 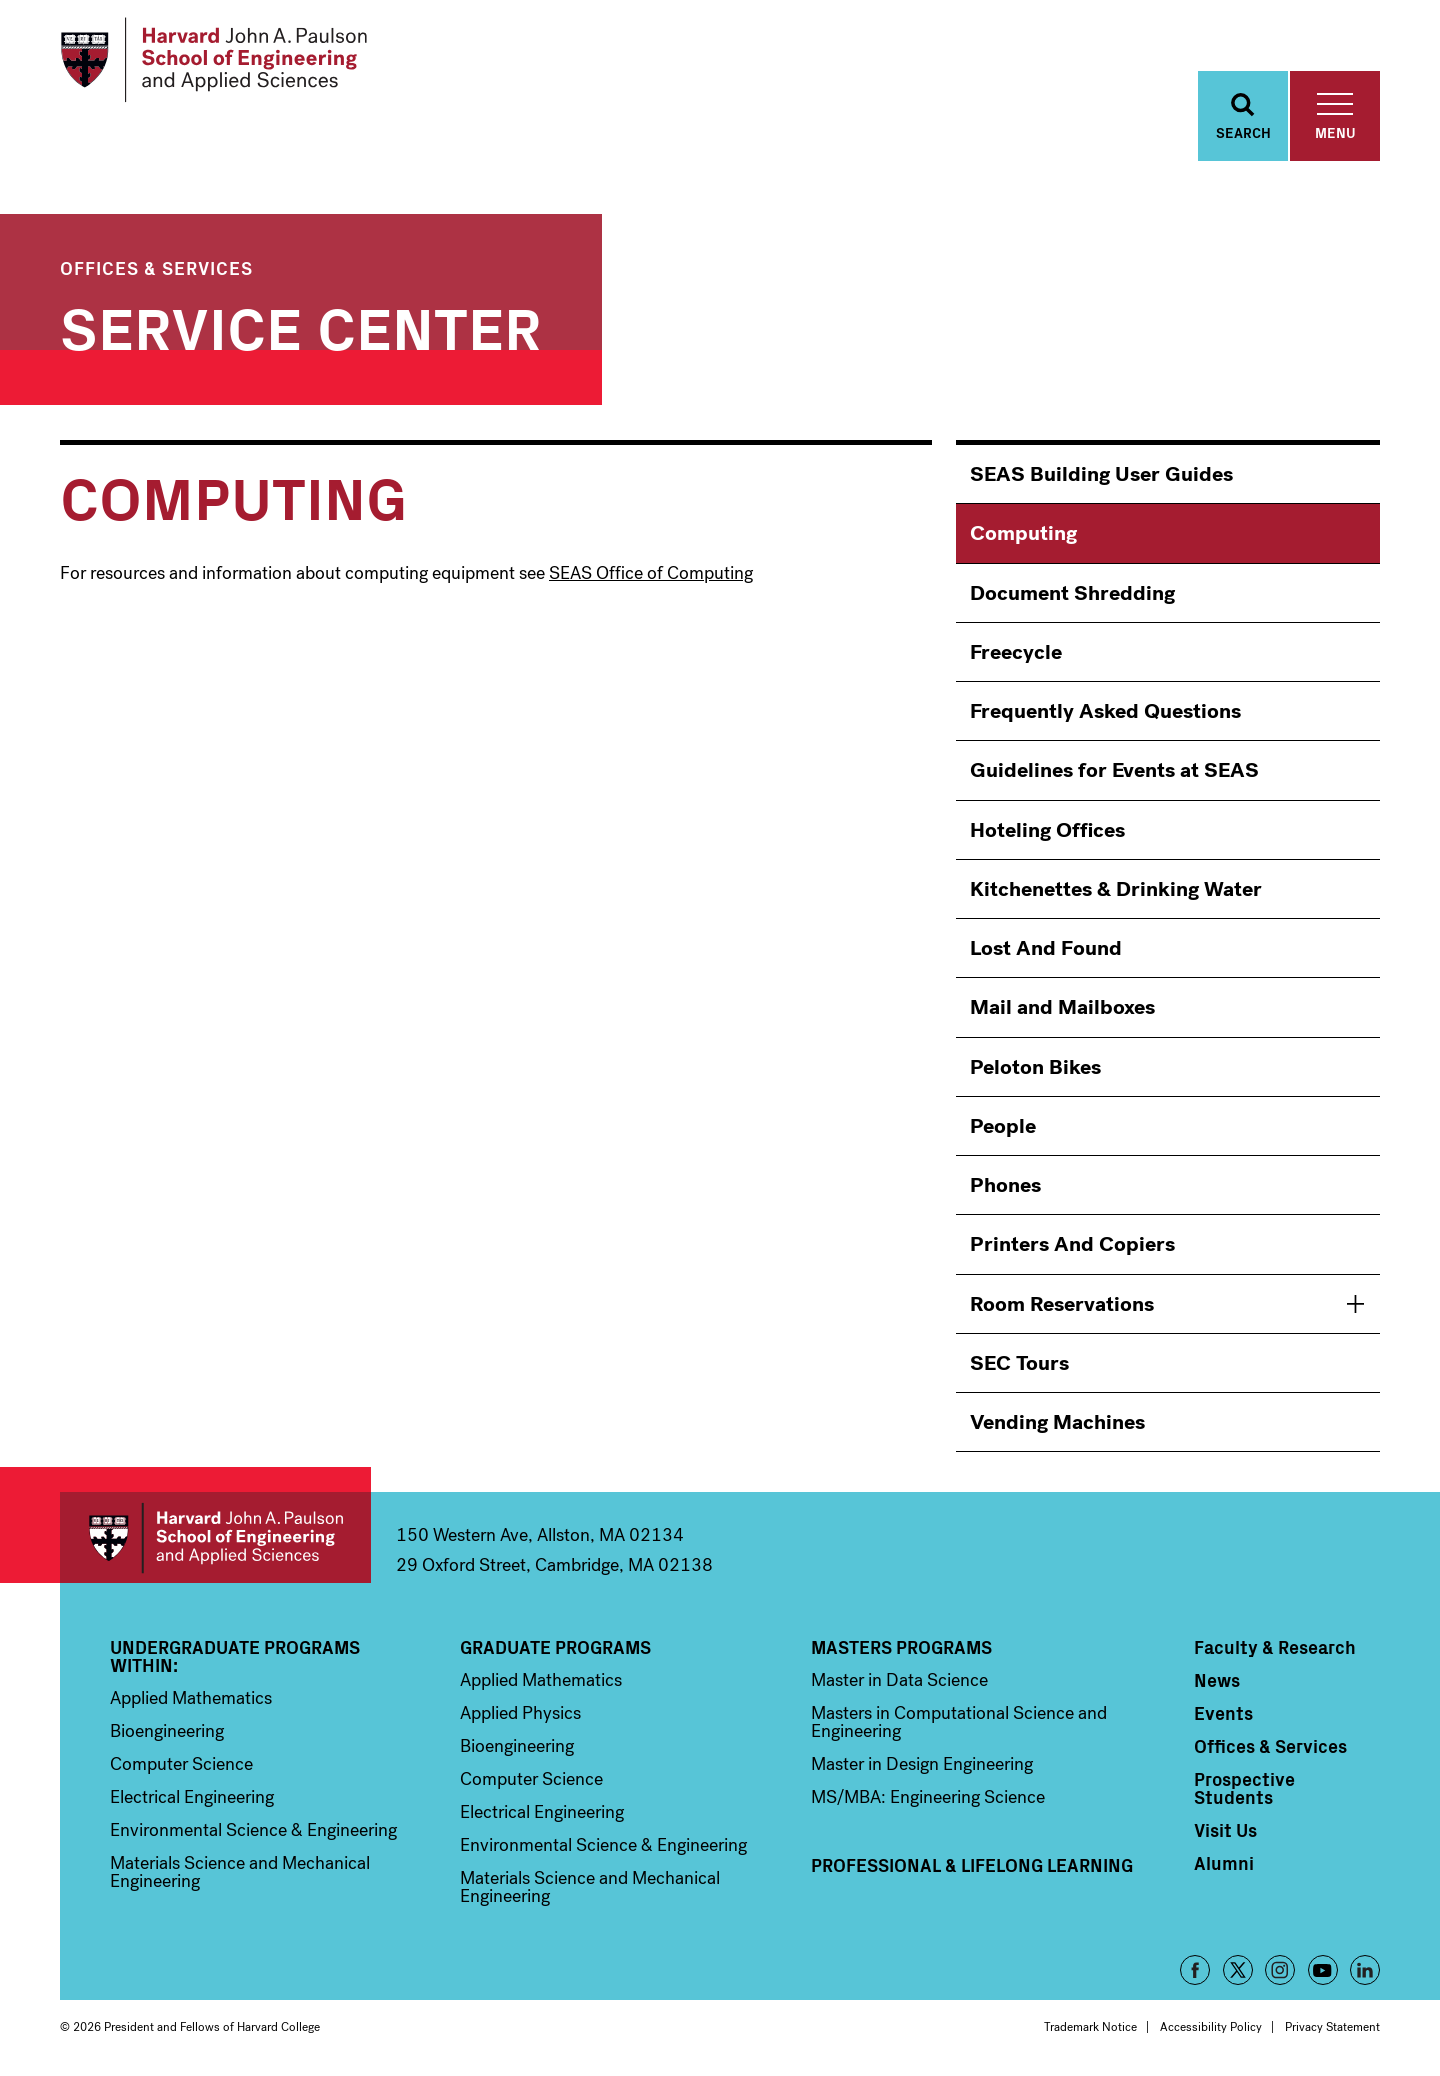 What do you see at coordinates (240, 1872) in the screenshot?
I see `Materials Science and Mechanical Engineering` at bounding box center [240, 1872].